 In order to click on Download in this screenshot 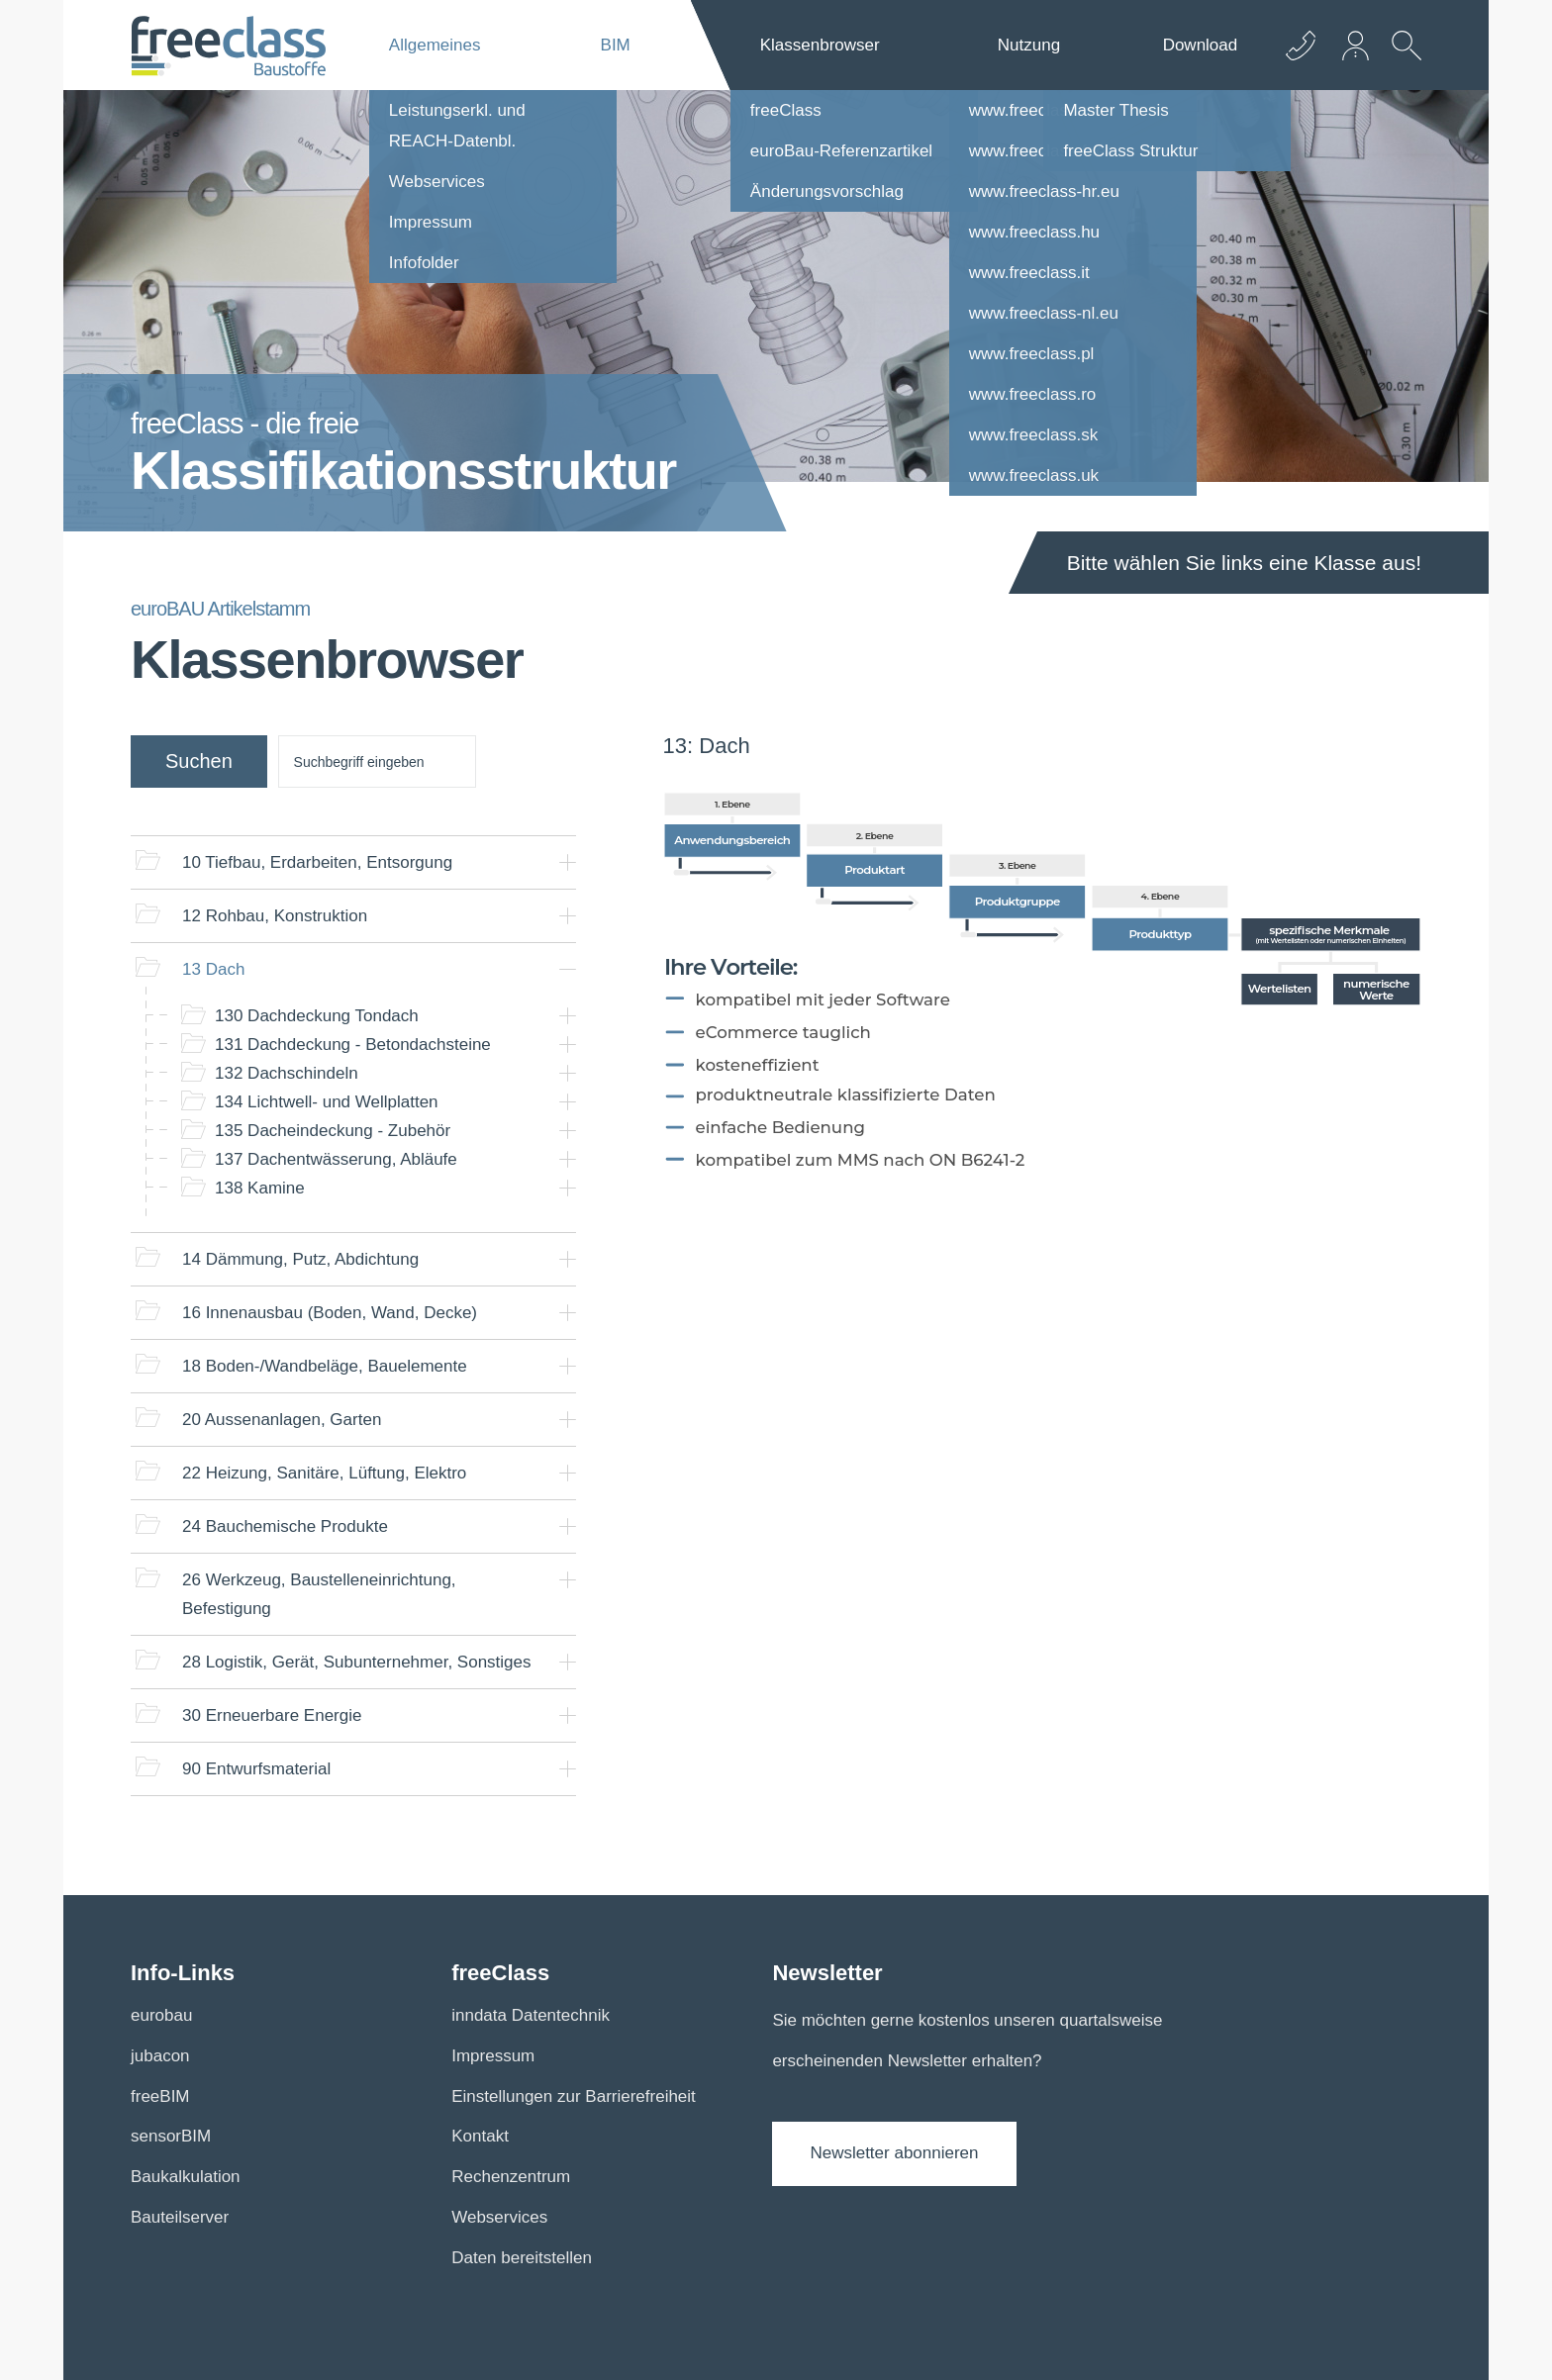, I will do `click(1200, 45)`.